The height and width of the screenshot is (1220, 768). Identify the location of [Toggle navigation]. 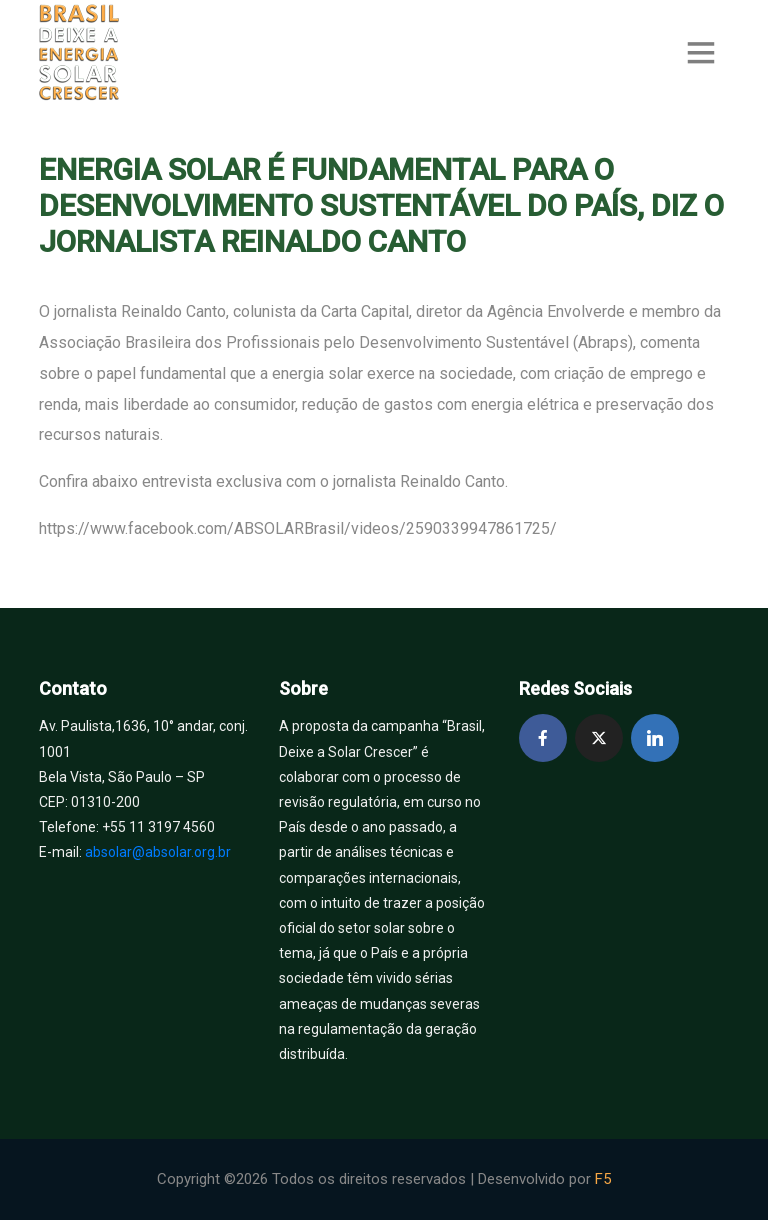
(701, 52).